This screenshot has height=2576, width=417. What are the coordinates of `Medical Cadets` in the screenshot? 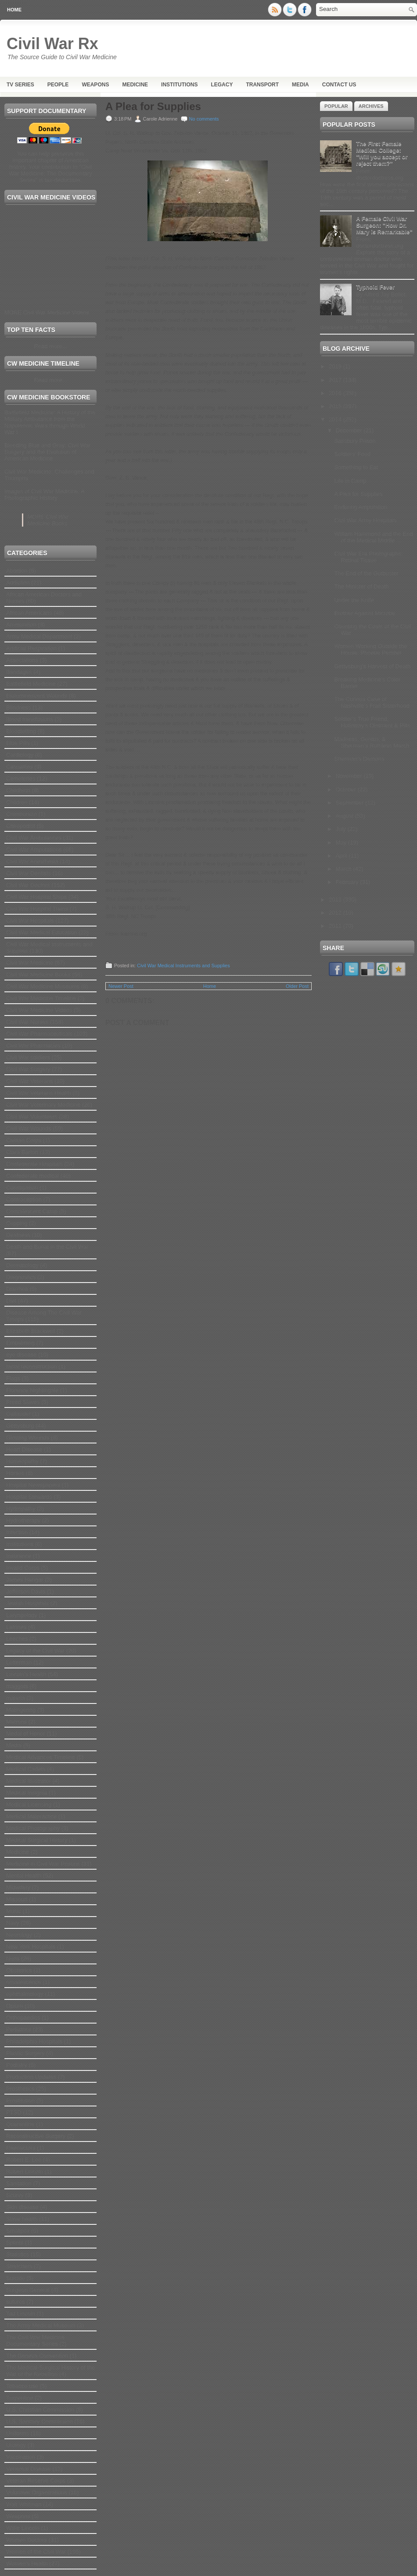 It's located at (26, 1769).